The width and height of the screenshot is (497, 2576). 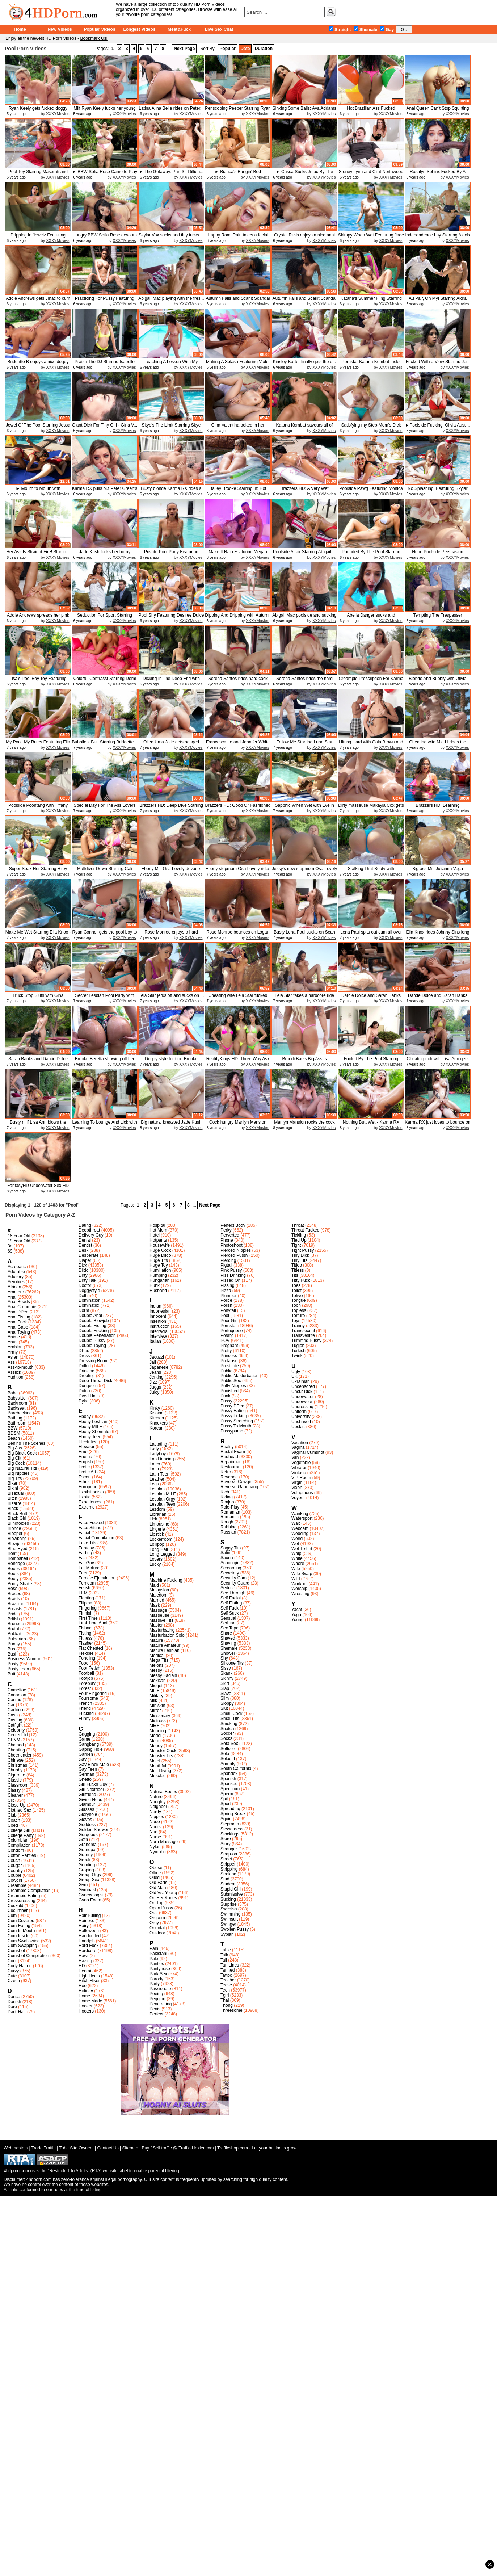 I want to click on Dildo, so click(x=83, y=1270).